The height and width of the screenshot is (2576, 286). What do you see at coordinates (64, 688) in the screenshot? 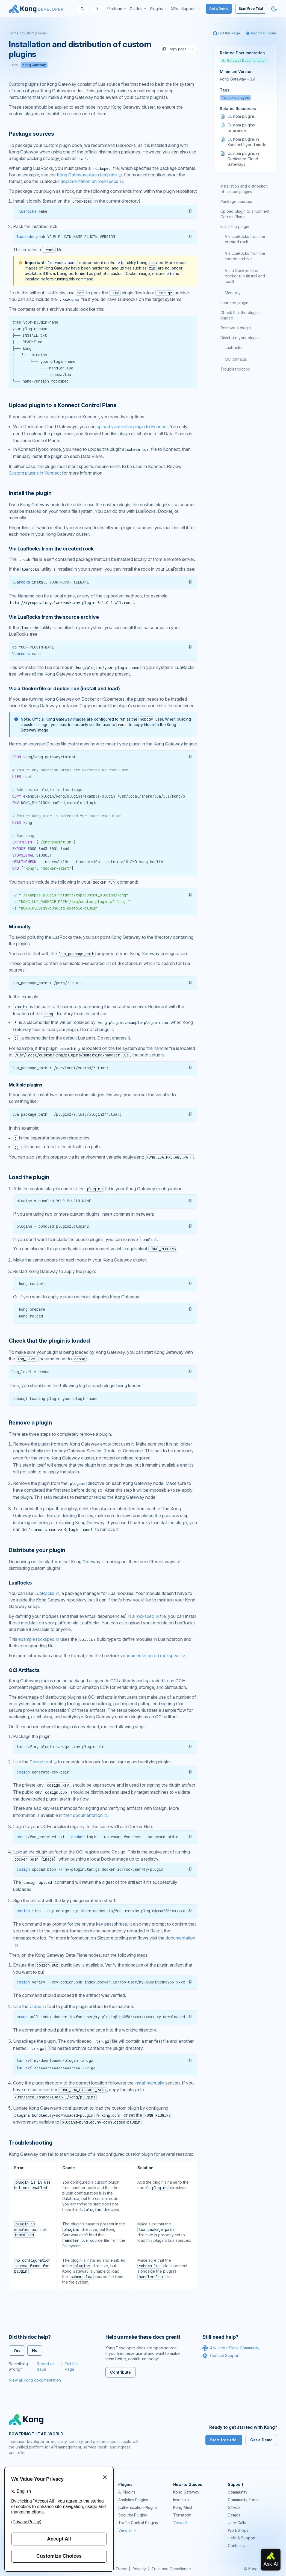
I see `Via a Dockerfile or docker run (install and load) [Anchor]` at bounding box center [64, 688].